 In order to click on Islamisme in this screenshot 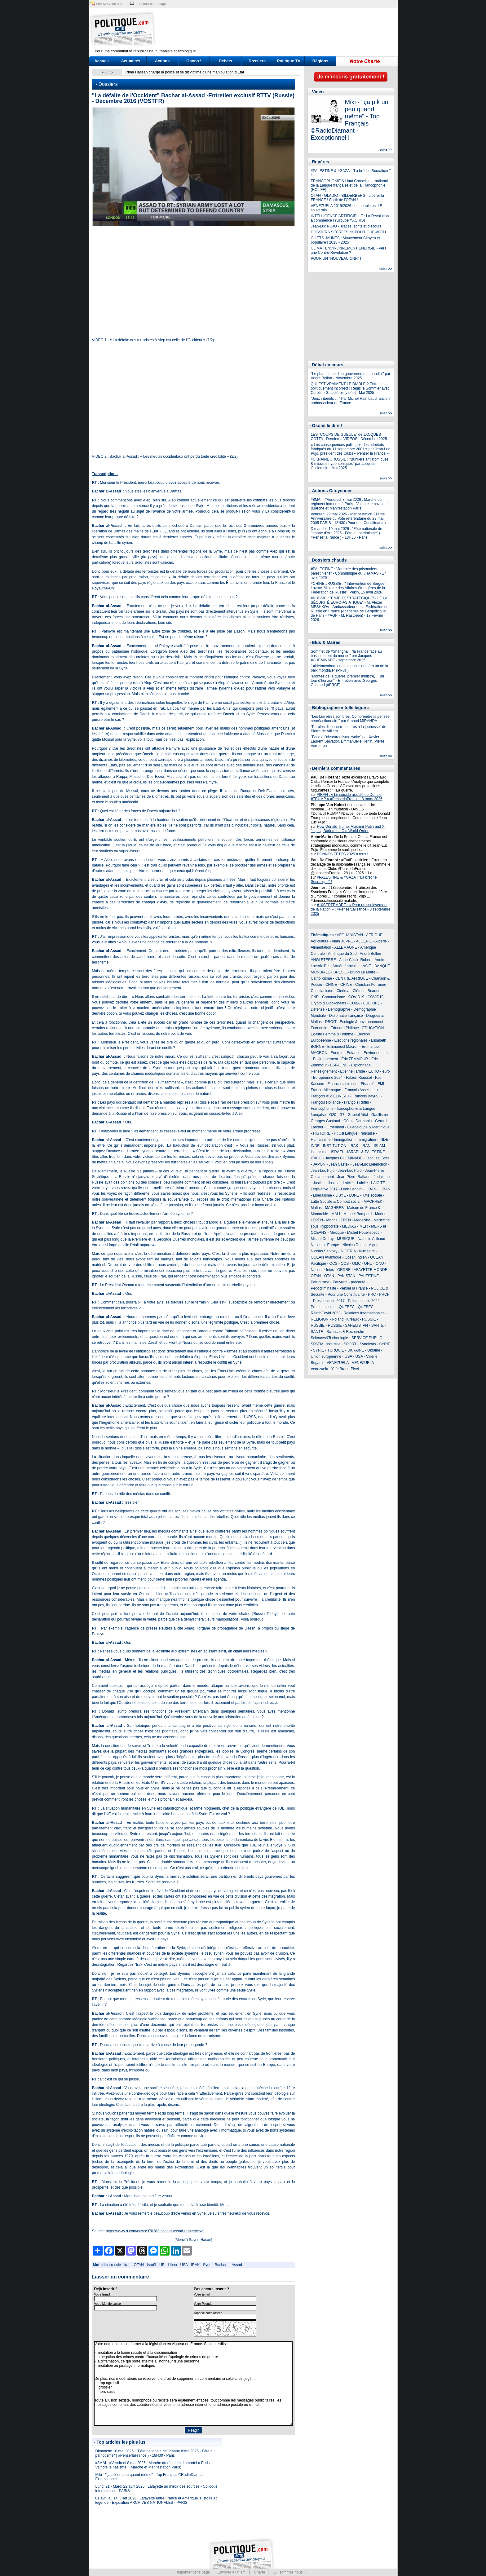, I will do `click(319, 1152)`.